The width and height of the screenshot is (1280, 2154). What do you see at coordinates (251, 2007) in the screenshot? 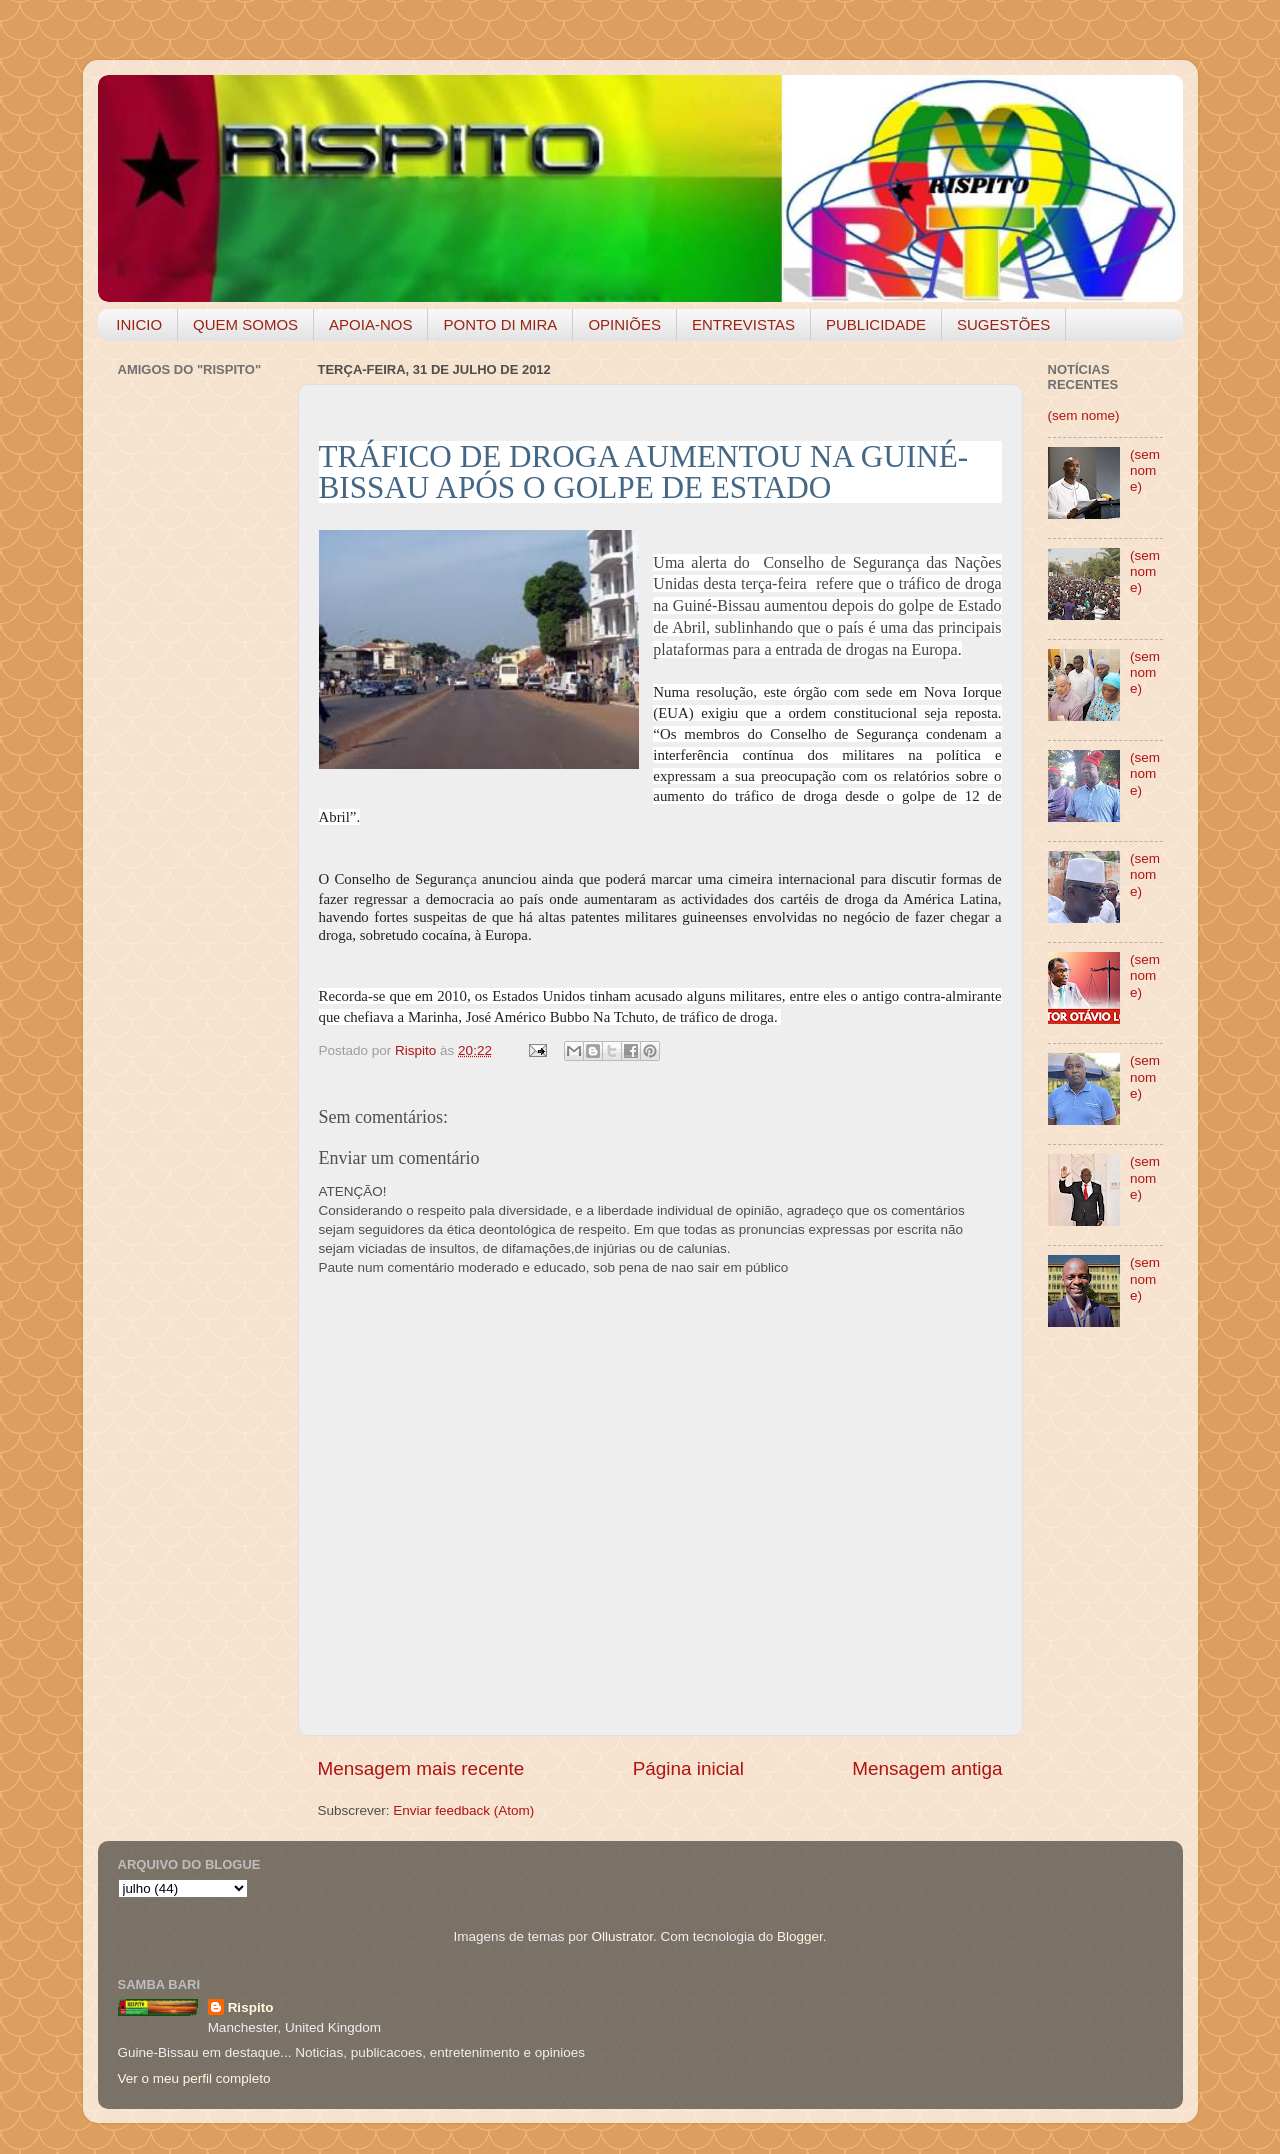
I see `Rispito` at bounding box center [251, 2007].